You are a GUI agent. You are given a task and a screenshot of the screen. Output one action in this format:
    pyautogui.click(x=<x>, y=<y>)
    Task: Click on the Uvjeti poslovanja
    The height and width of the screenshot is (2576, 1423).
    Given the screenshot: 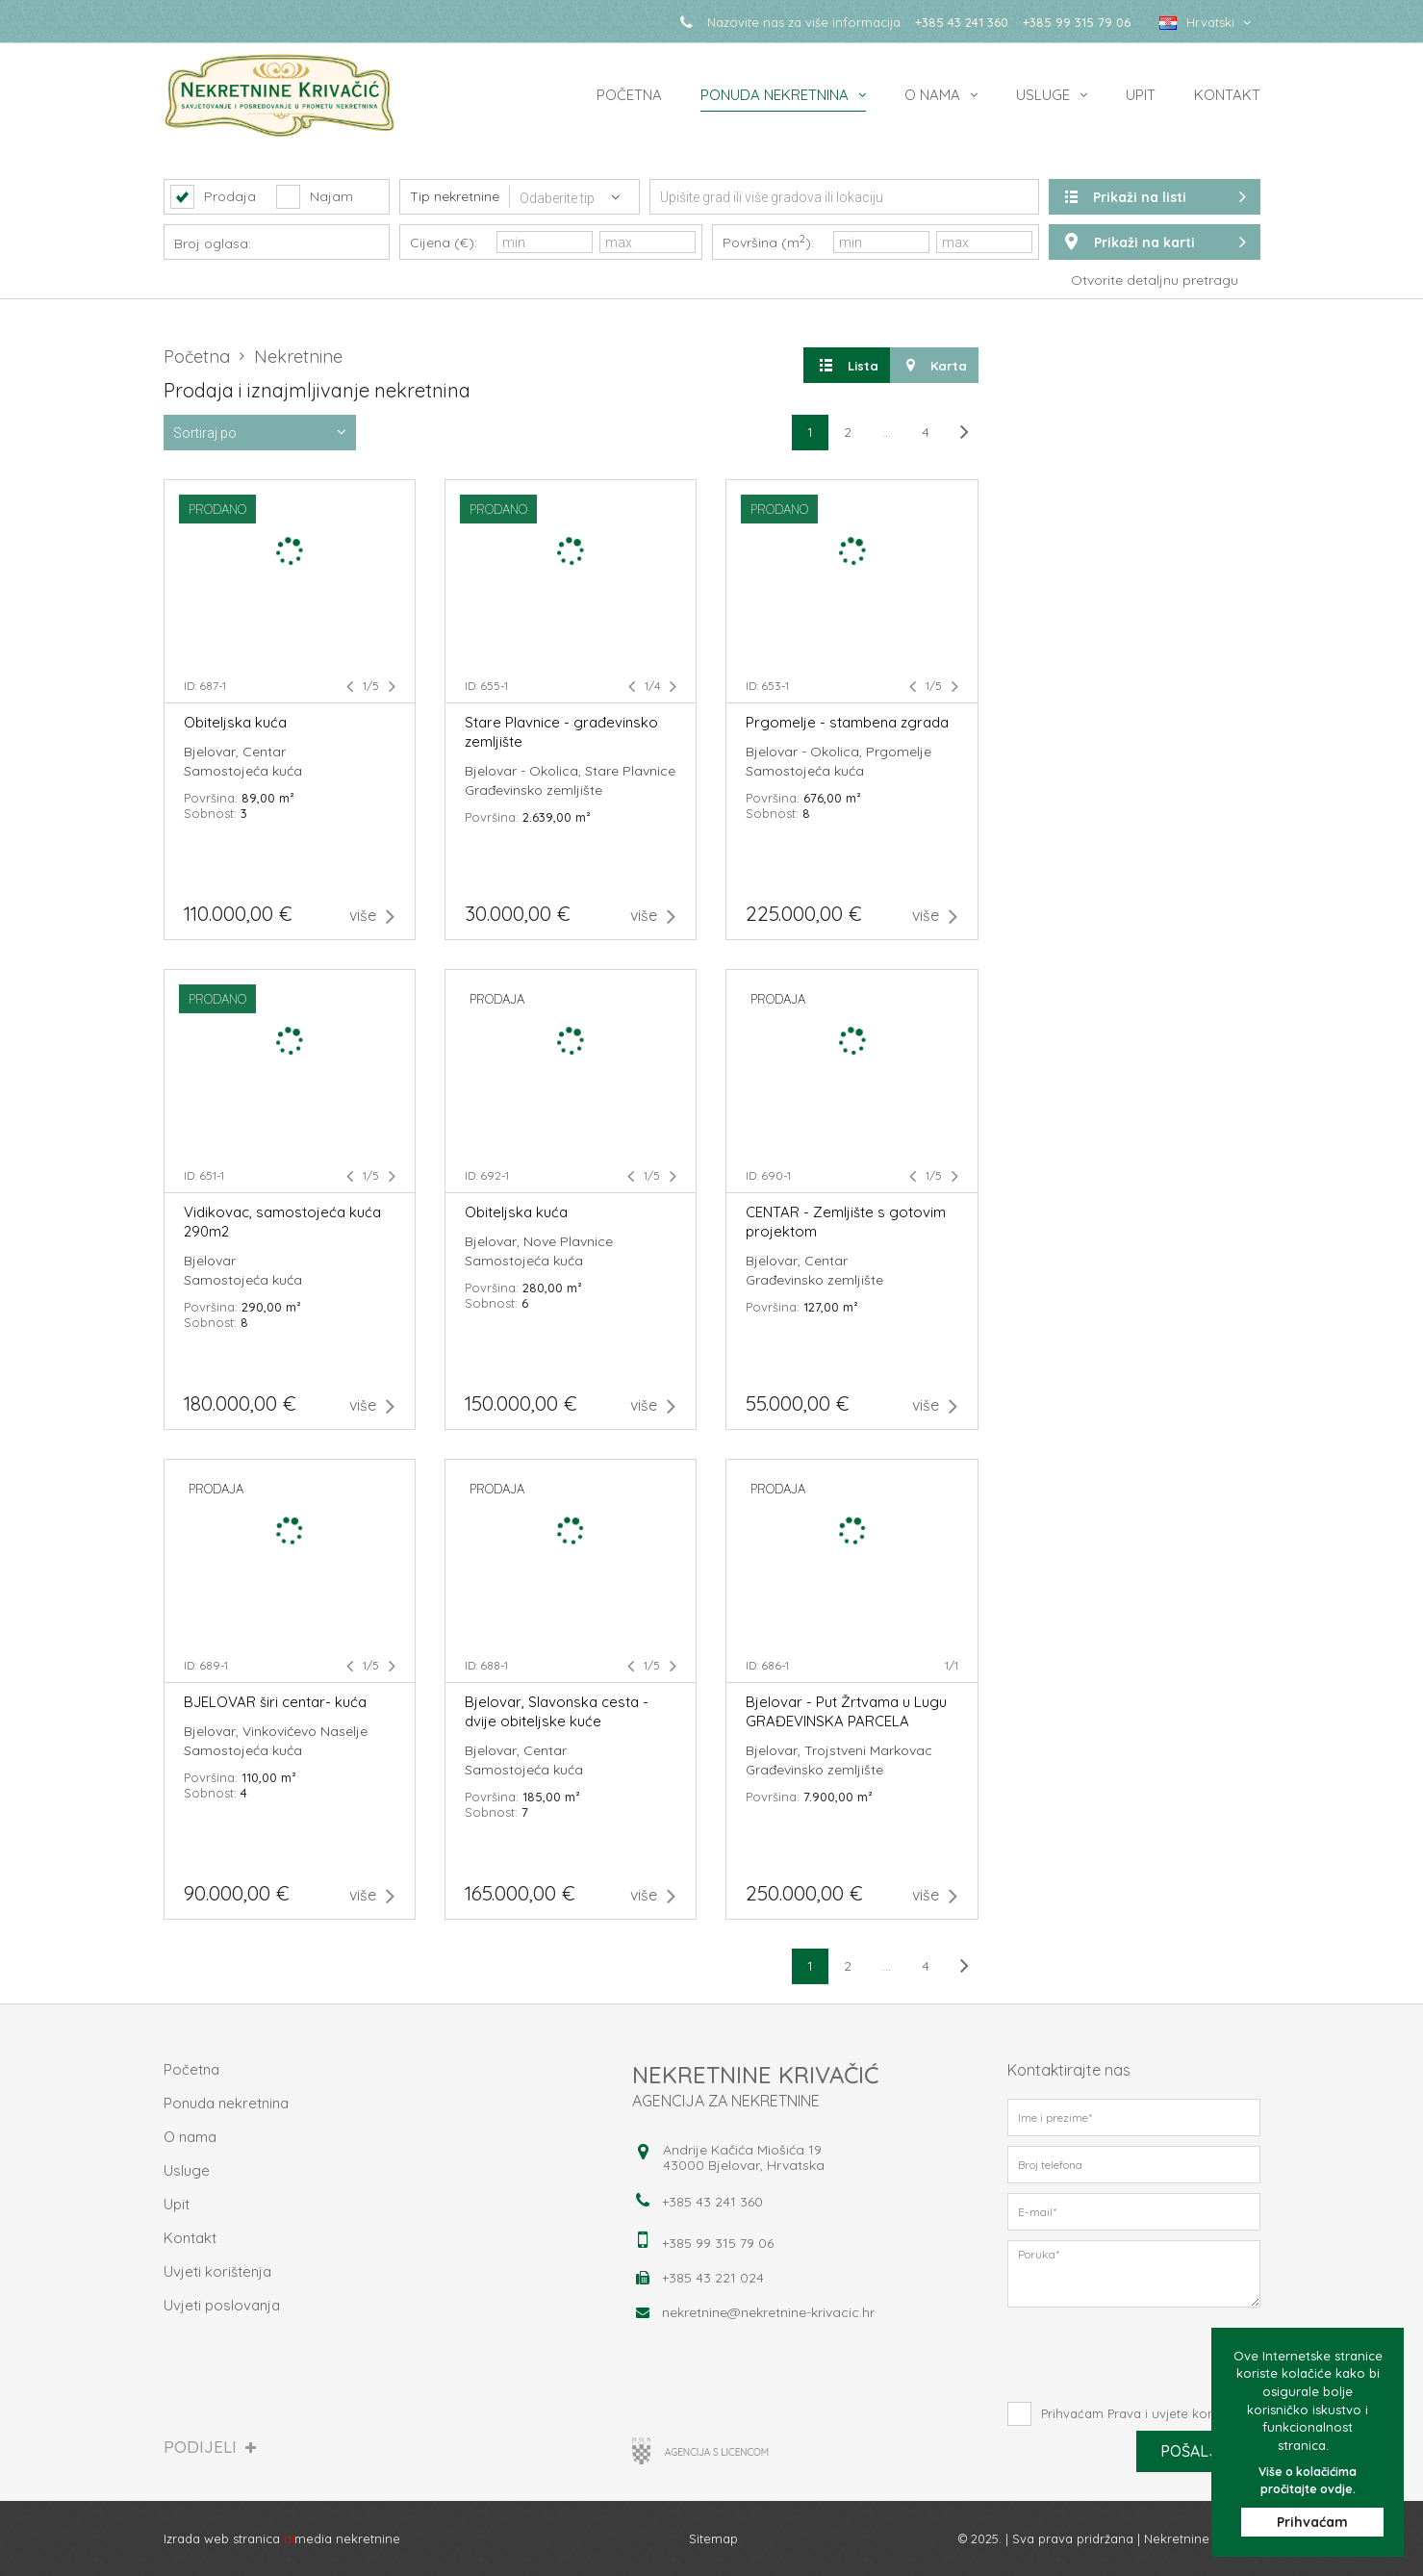 What is the action you would take?
    pyautogui.click(x=222, y=2305)
    